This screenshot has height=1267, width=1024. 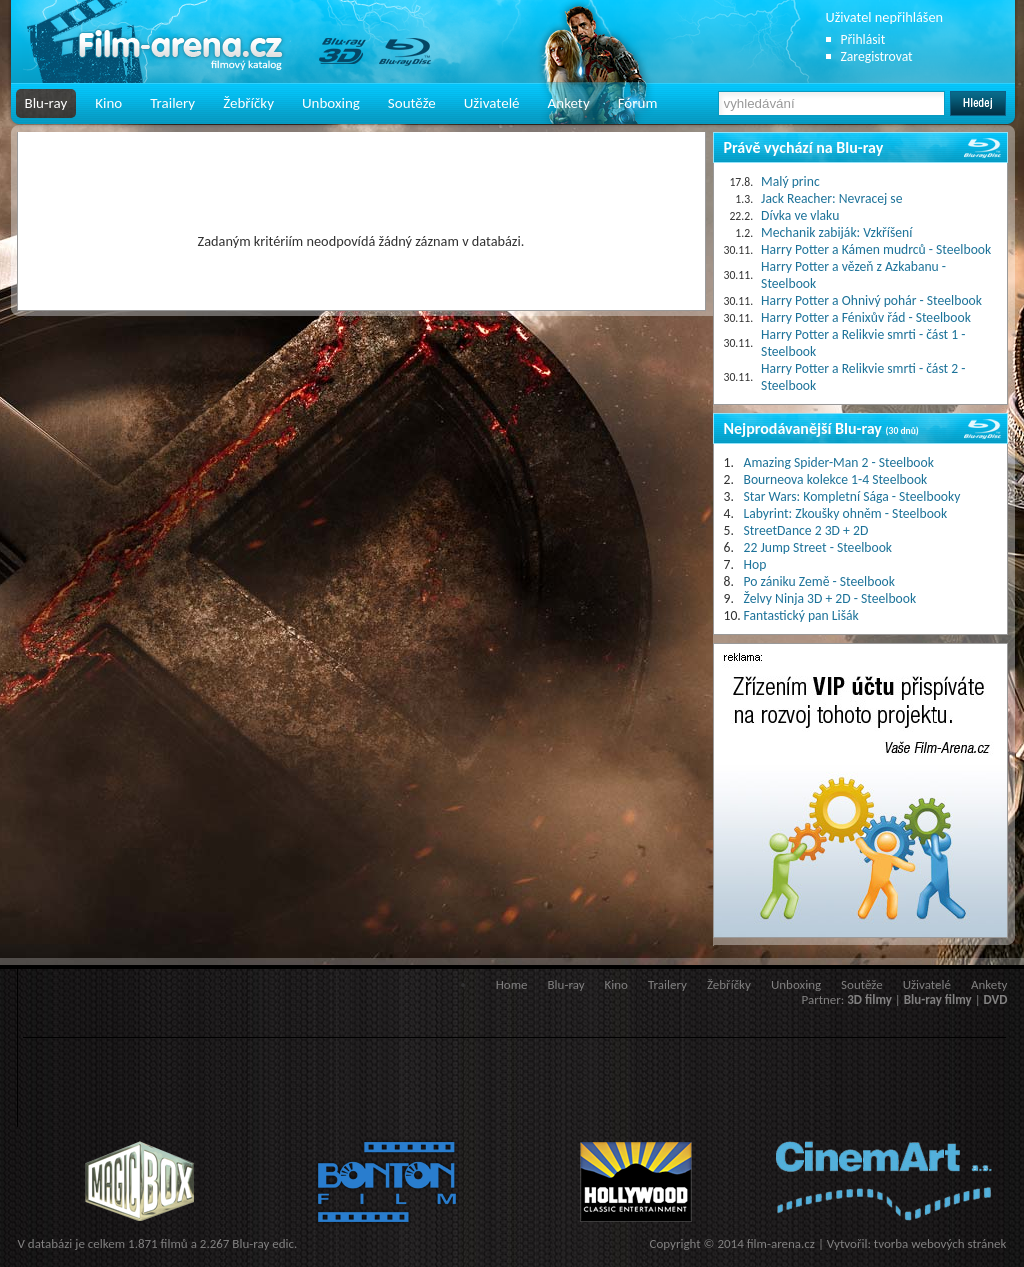 What do you see at coordinates (172, 103) in the screenshot?
I see `Trailery` at bounding box center [172, 103].